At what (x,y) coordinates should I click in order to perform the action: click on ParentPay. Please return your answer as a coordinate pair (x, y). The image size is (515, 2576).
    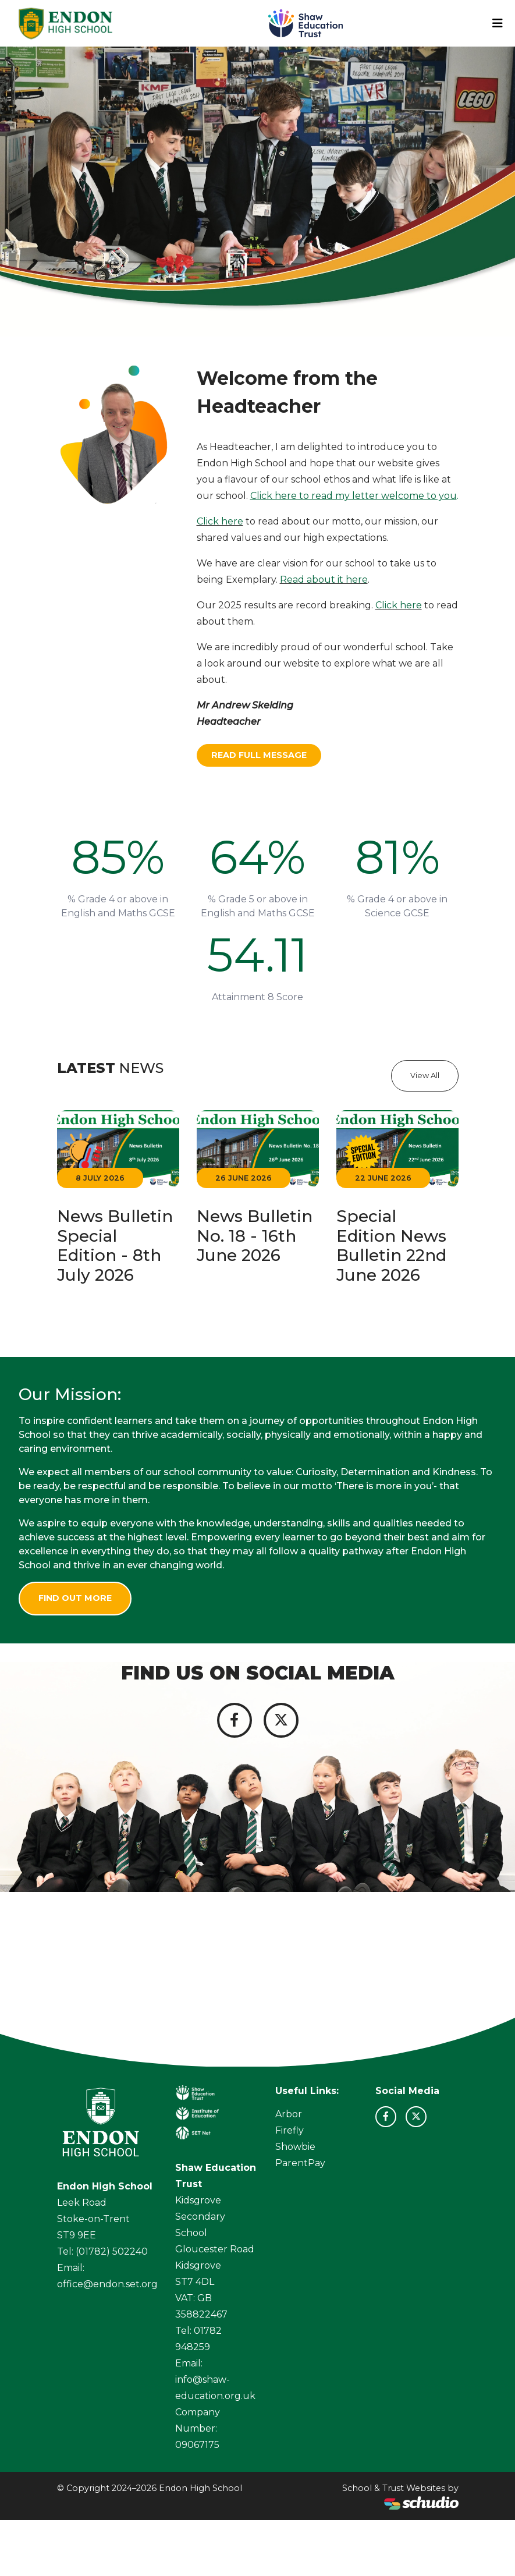
    Looking at the image, I should click on (300, 2162).